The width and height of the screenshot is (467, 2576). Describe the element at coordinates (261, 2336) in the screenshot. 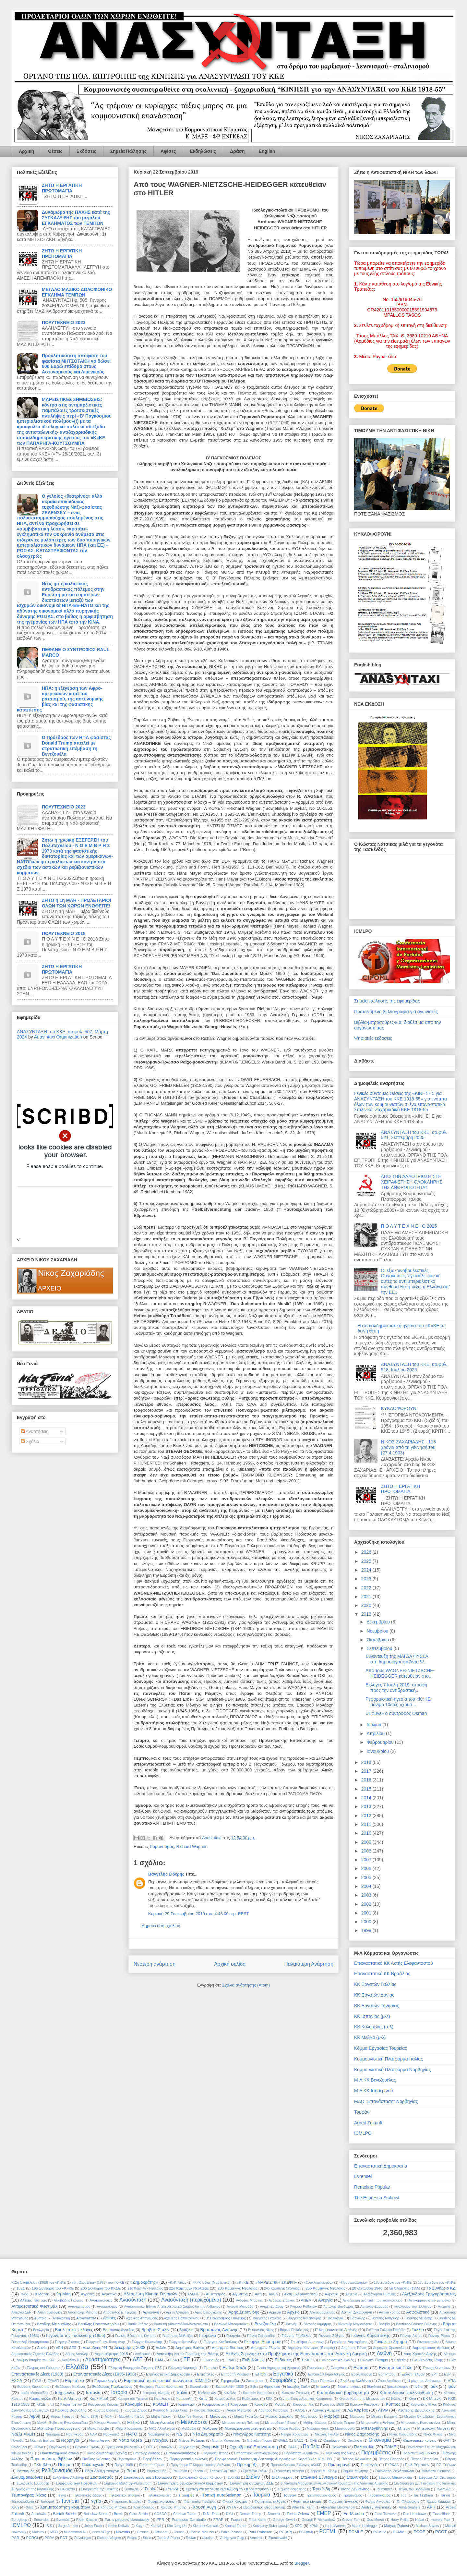

I see `Γιάννη Ζαχαριάδης` at that location.